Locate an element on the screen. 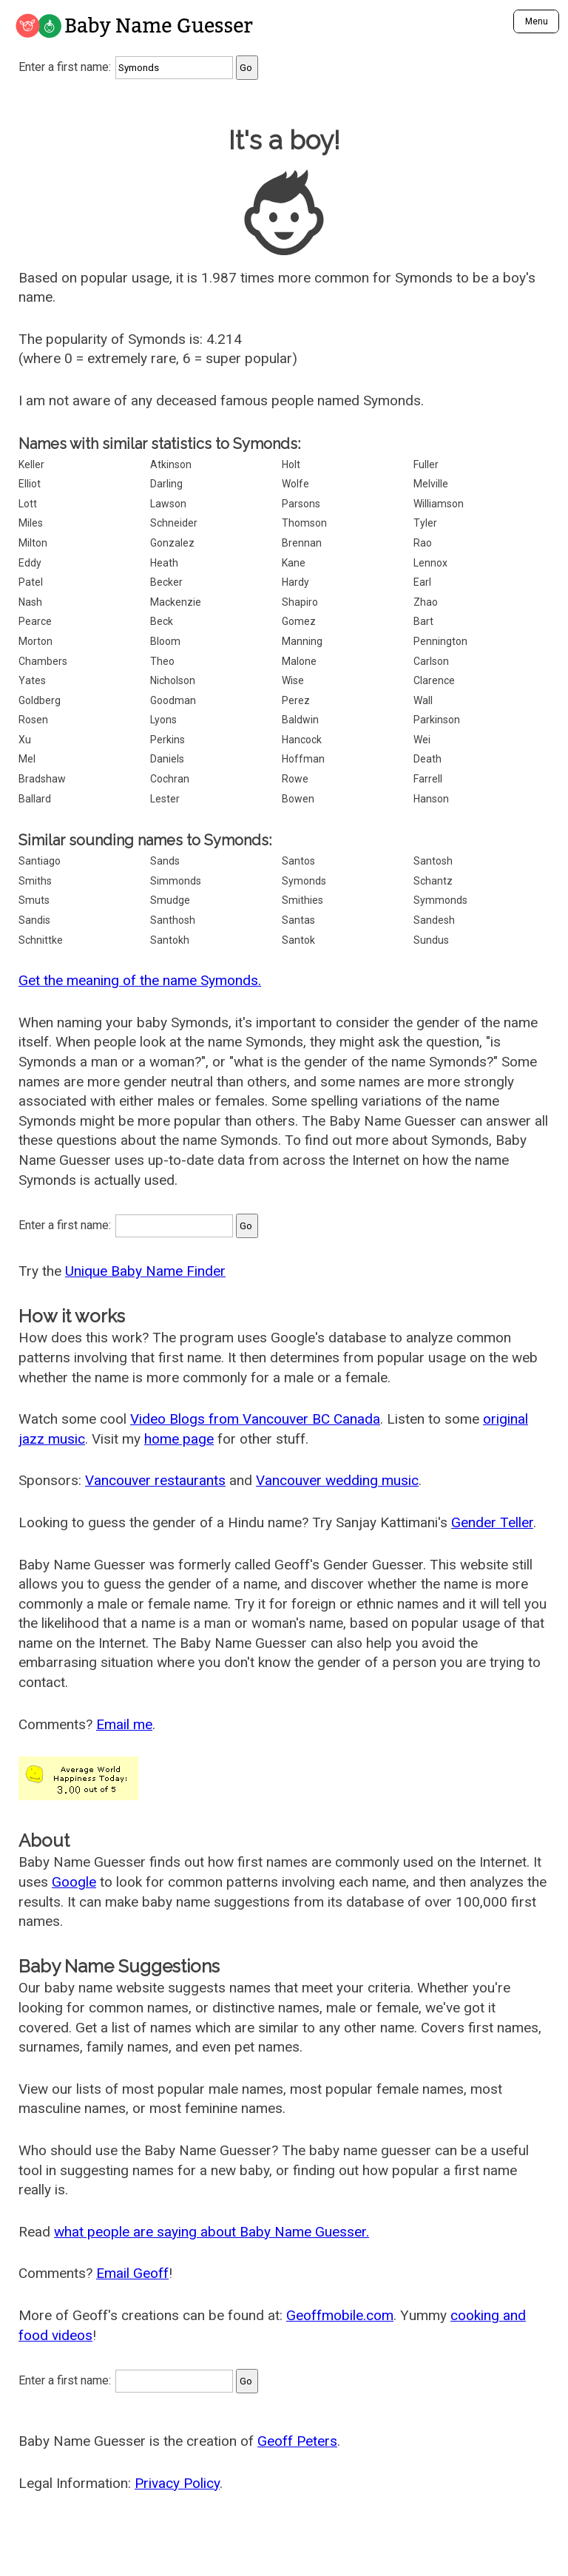 This screenshot has height=2576, width=568. Manning is located at coordinates (302, 641).